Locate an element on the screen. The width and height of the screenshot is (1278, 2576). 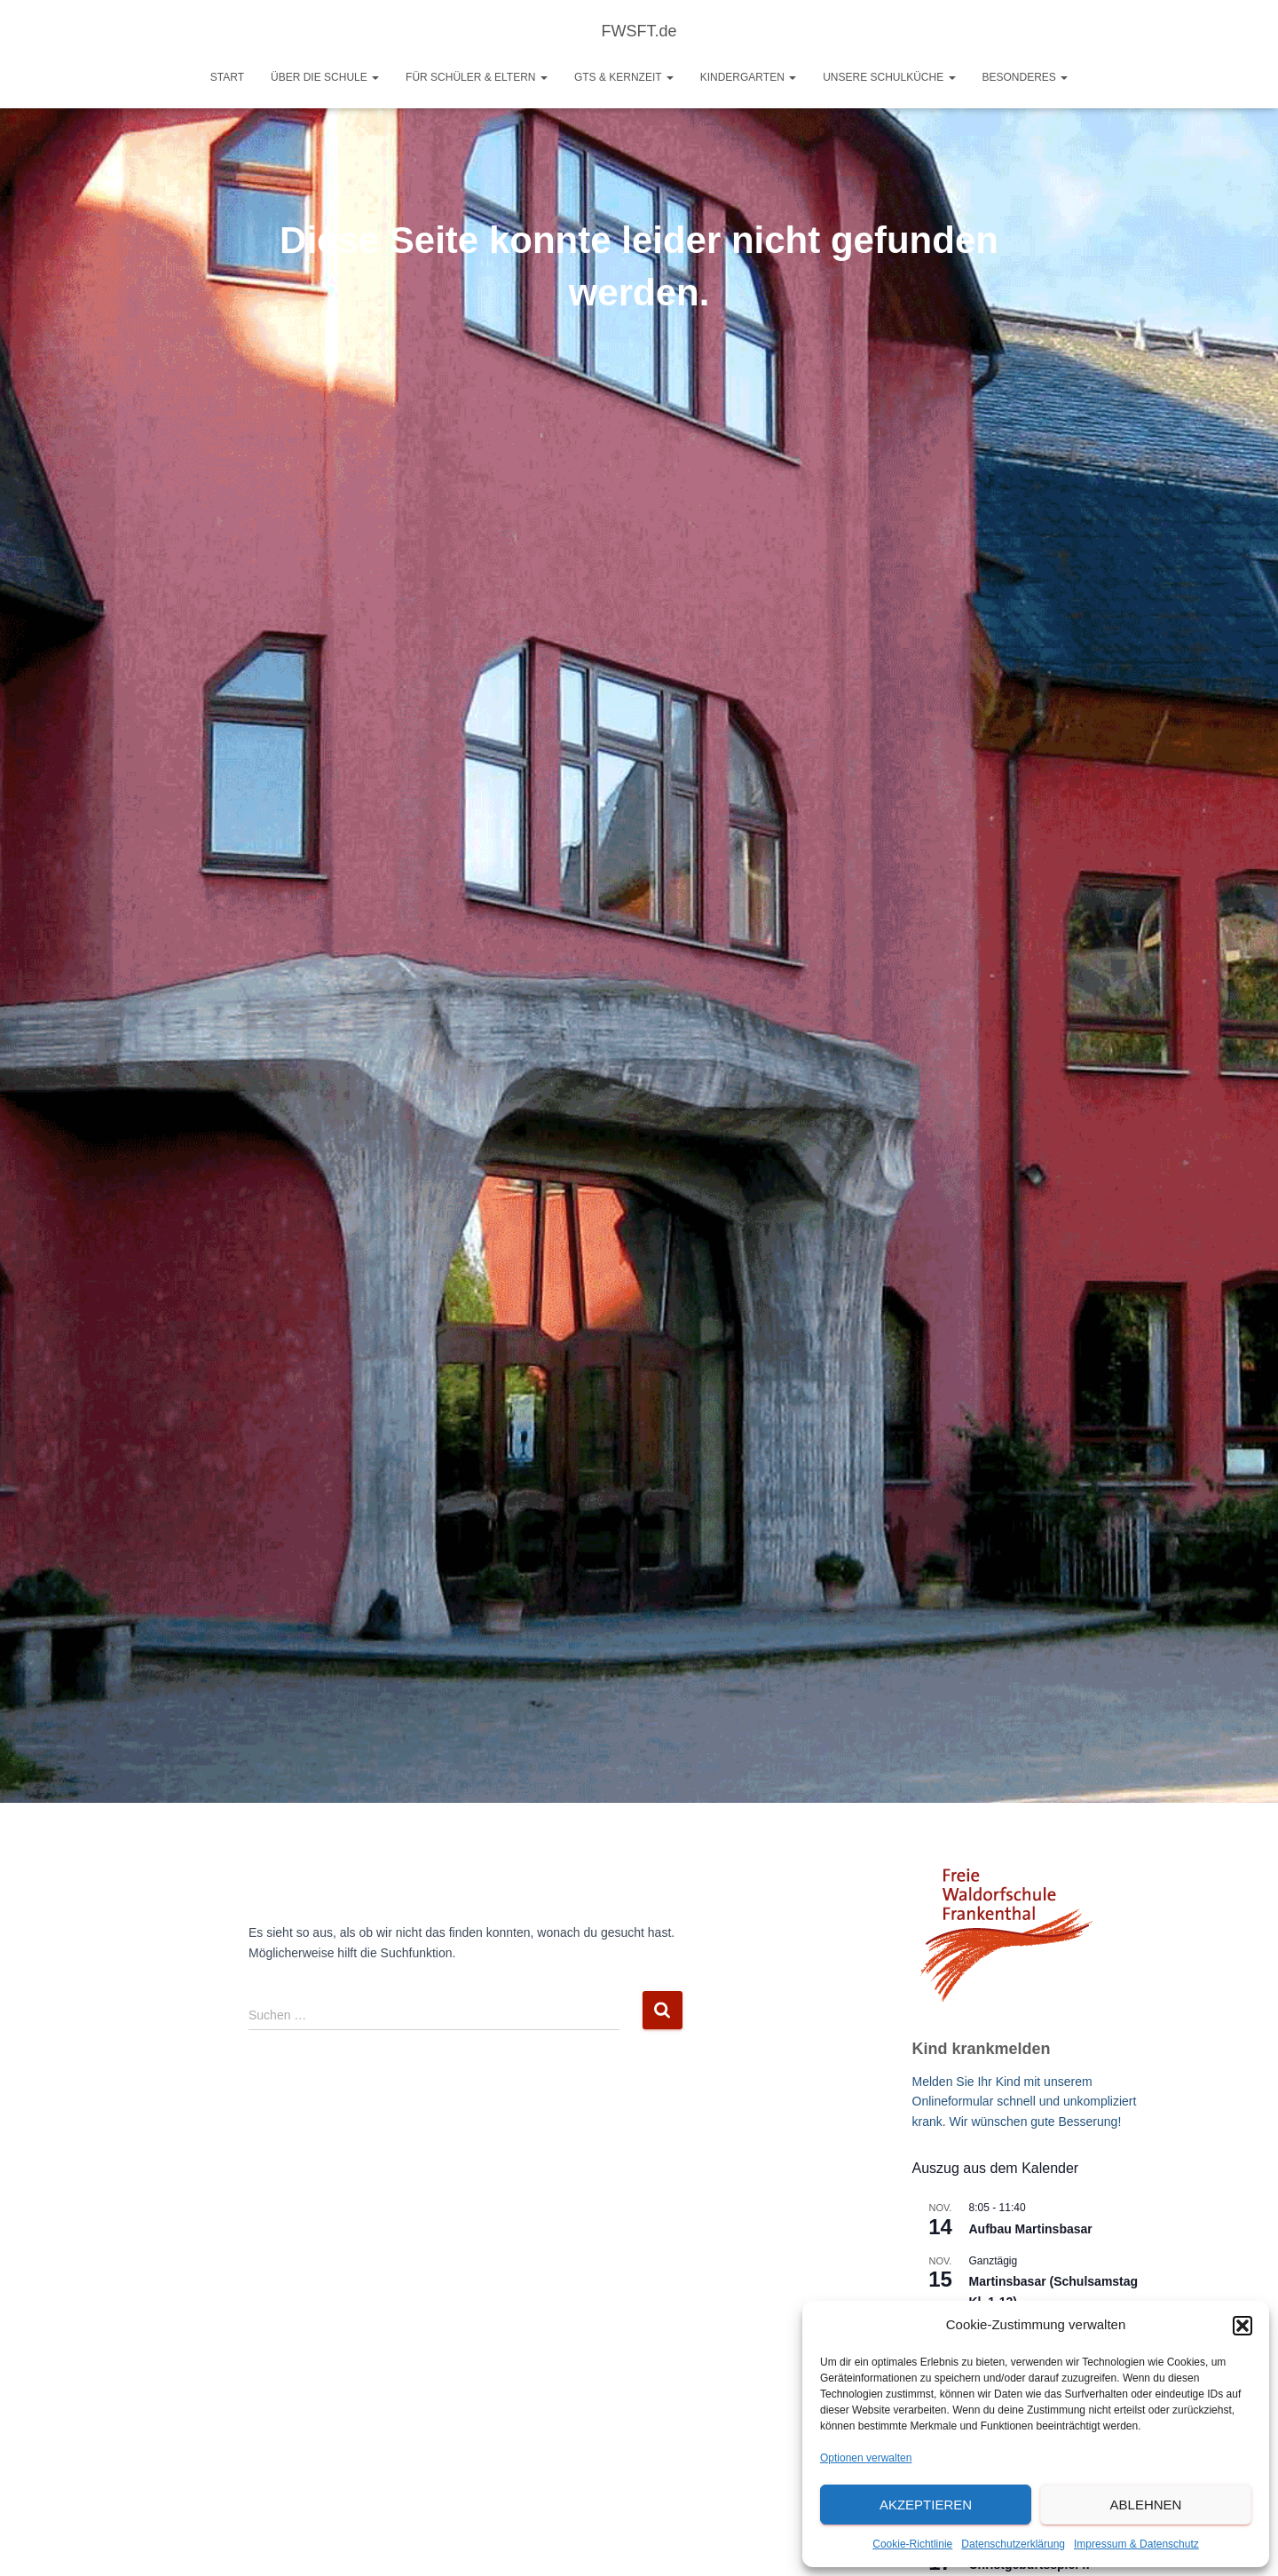
Unsere Schulküche is located at coordinates (889, 77).